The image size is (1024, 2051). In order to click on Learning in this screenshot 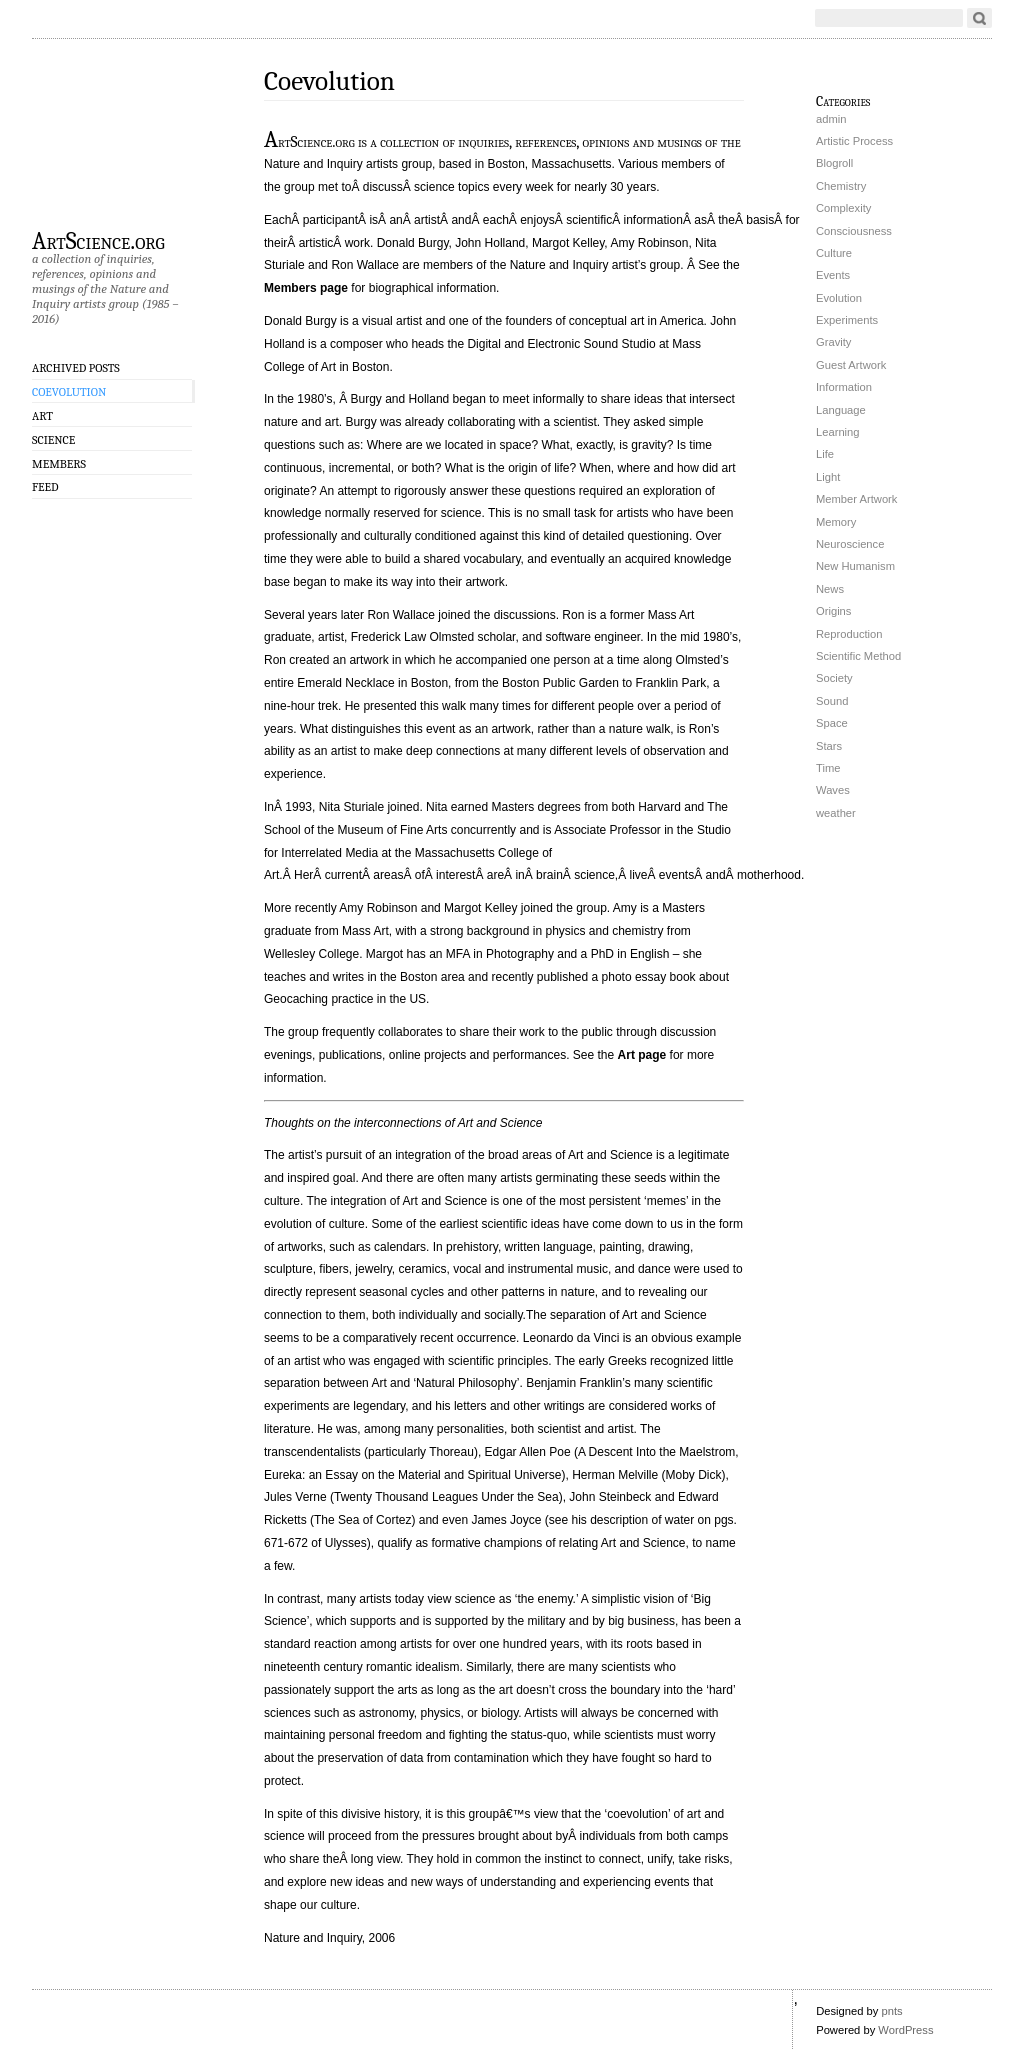, I will do `click(838, 432)`.